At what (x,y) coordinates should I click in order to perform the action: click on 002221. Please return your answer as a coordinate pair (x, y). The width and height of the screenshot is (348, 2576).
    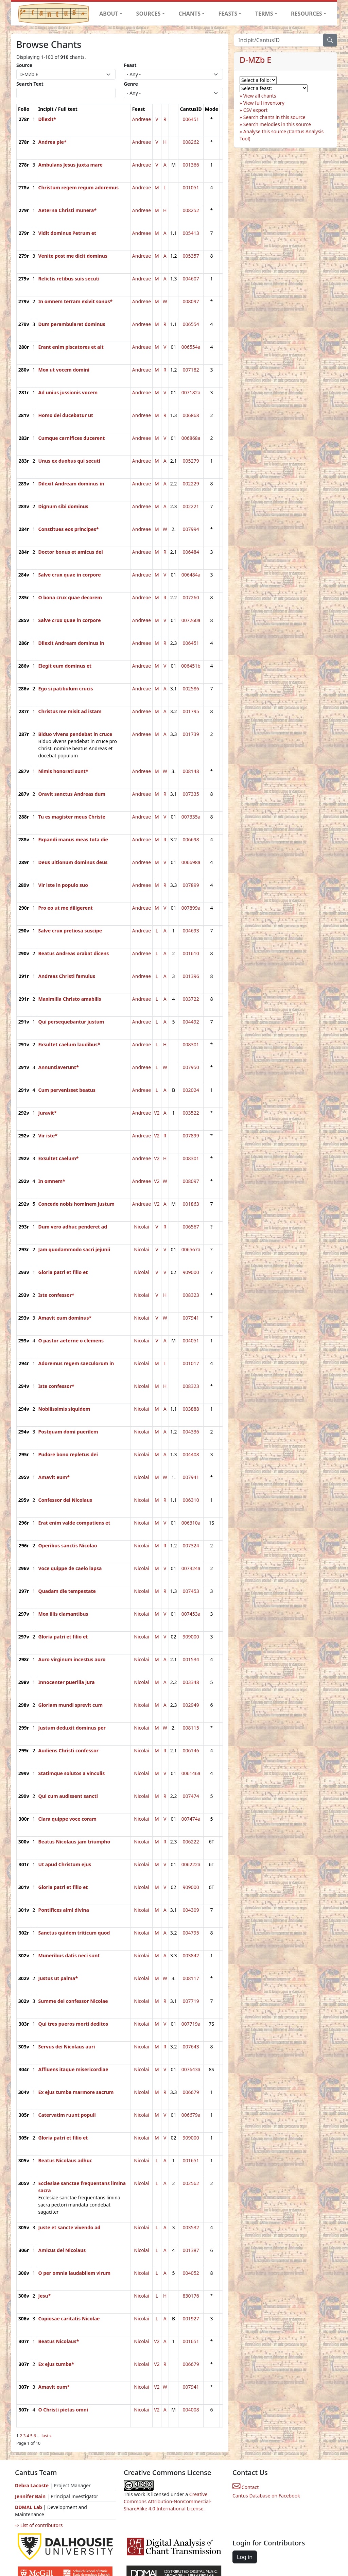
    Looking at the image, I should click on (191, 506).